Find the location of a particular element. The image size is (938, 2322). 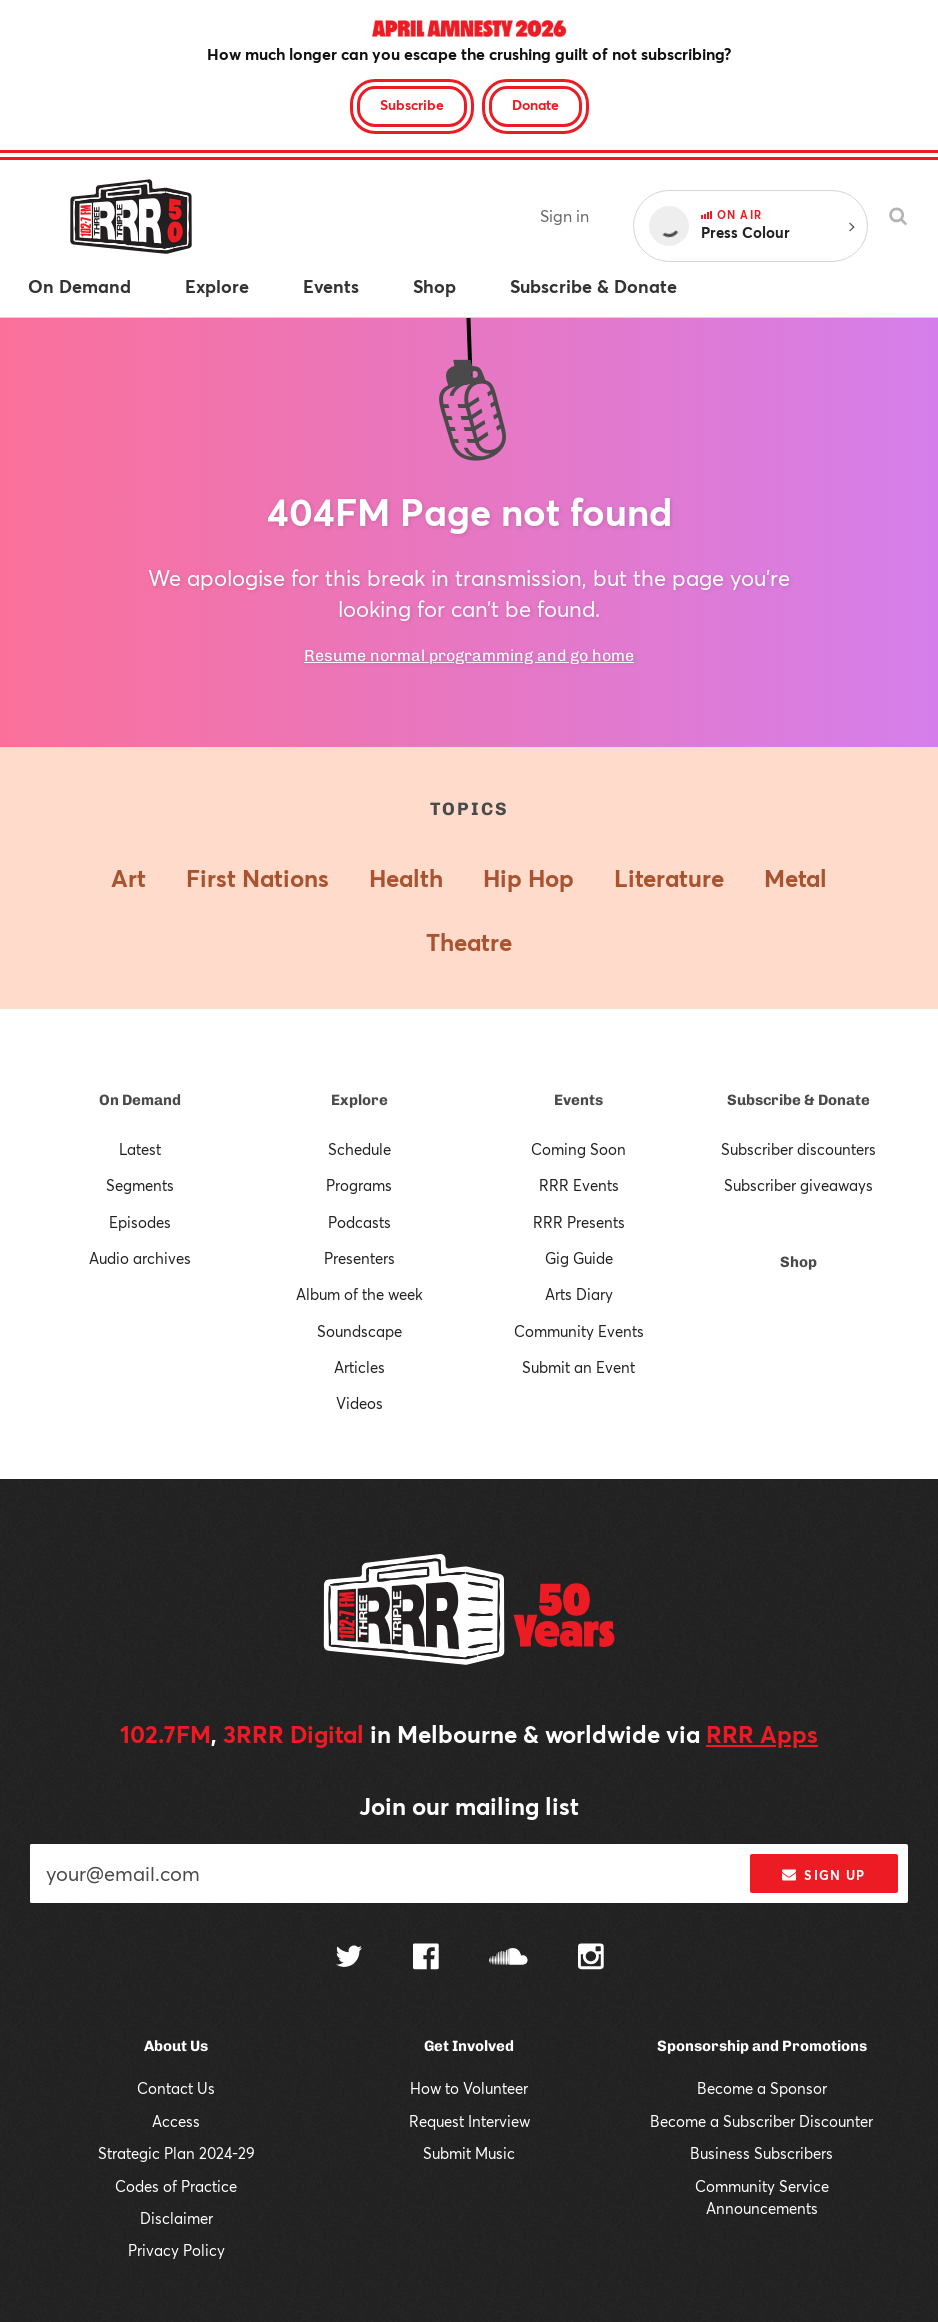

Art is located at coordinates (128, 878).